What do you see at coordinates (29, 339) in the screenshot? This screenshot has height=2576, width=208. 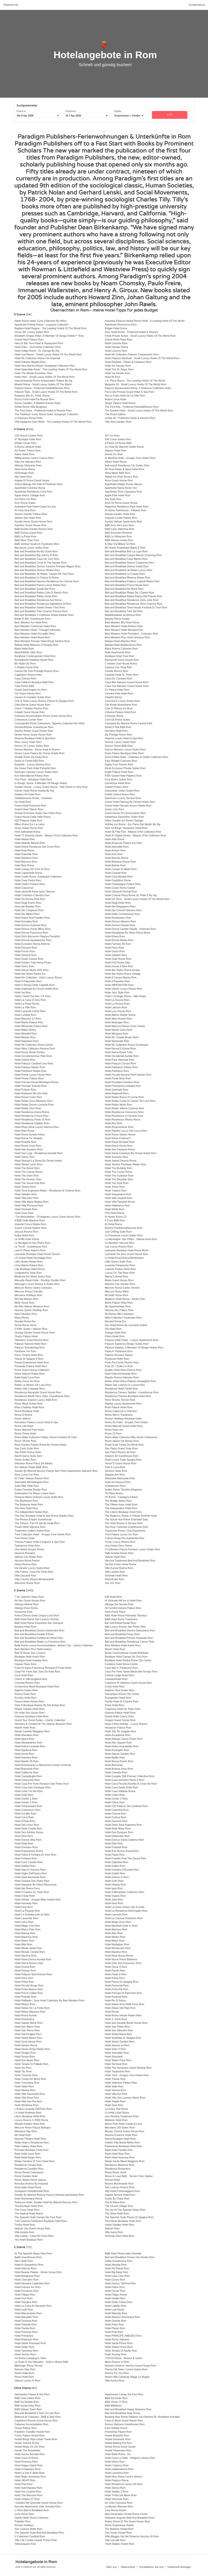 I see `Grand Hotel Palace Rom` at bounding box center [29, 339].